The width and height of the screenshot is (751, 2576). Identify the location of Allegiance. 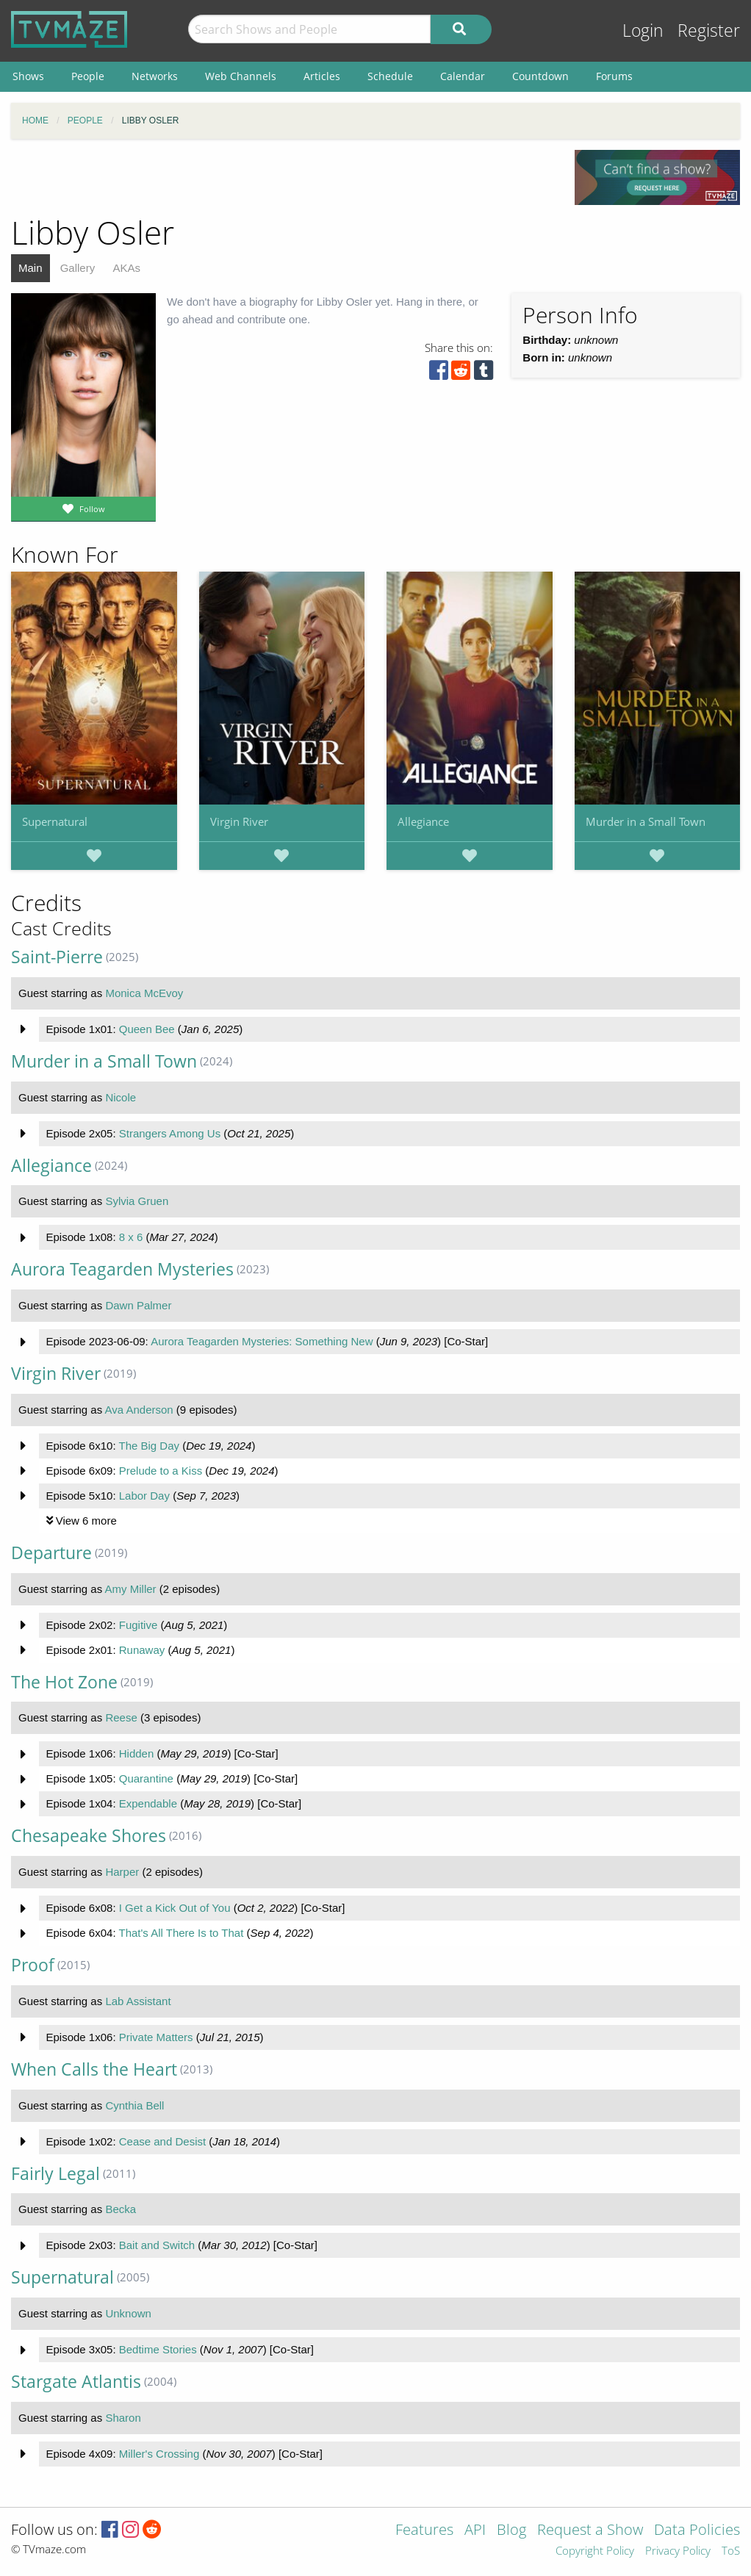
(423, 821).